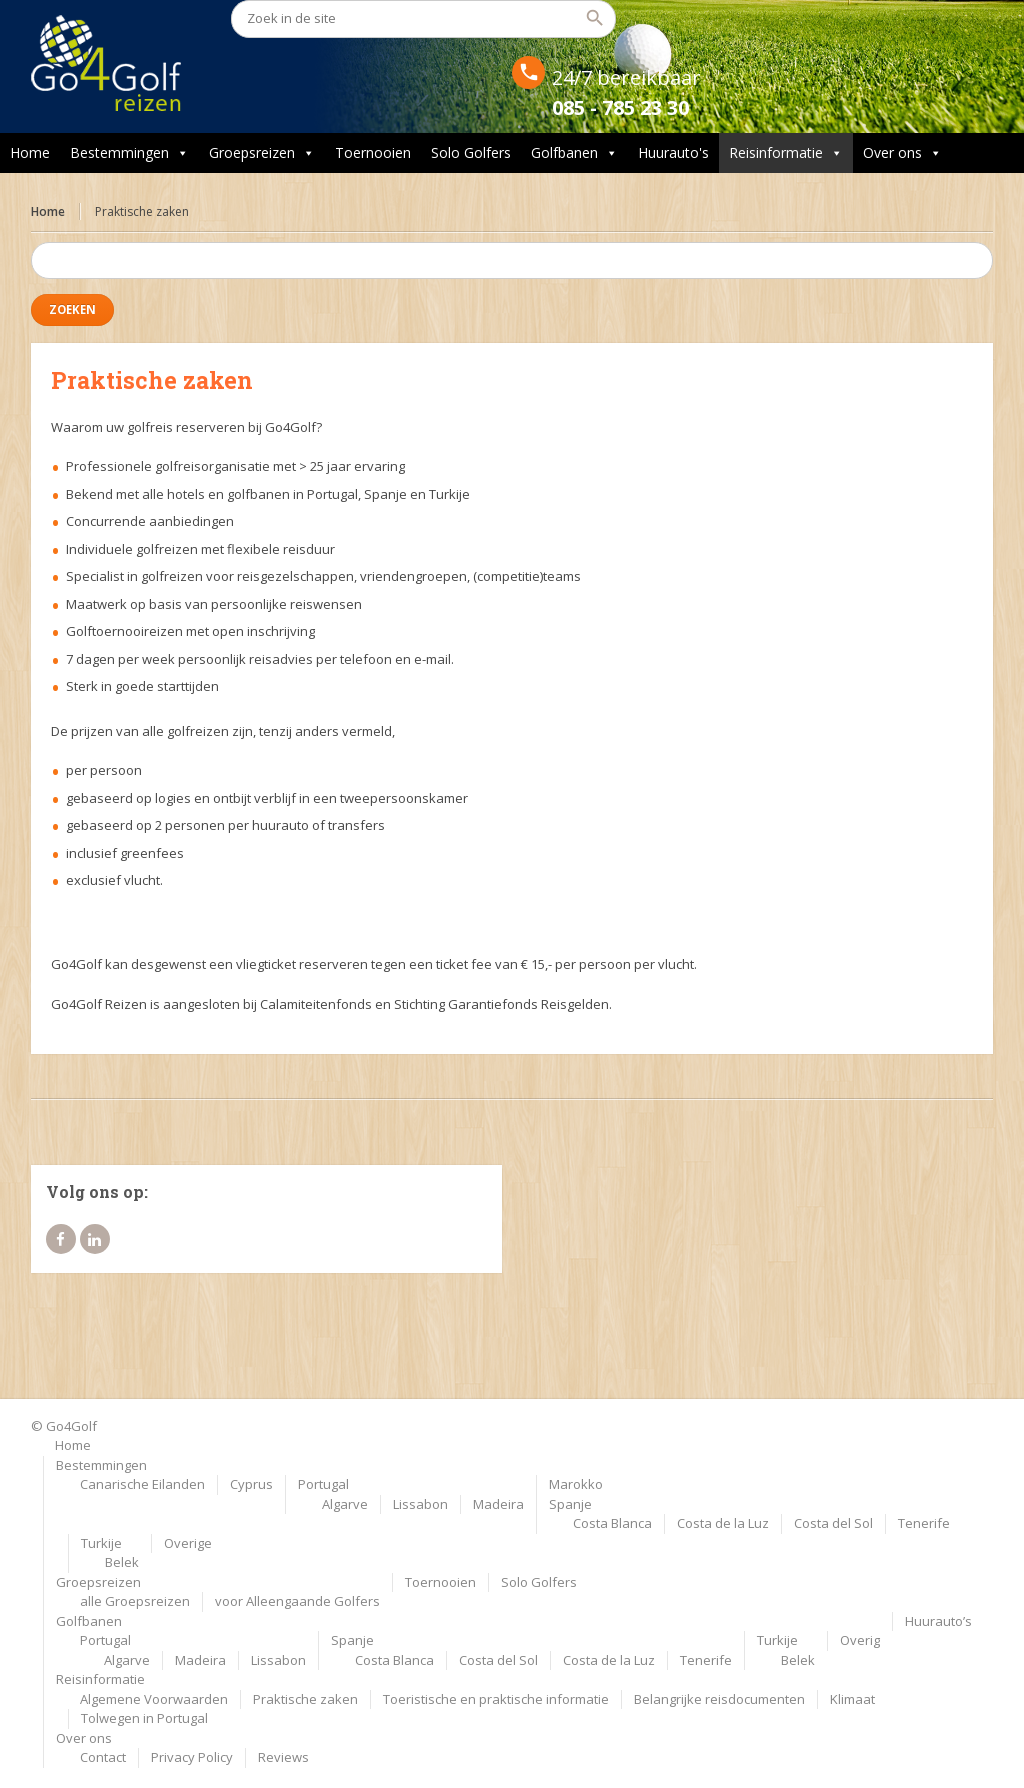  Describe the element at coordinates (283, 1757) in the screenshot. I see `Reviews` at that location.